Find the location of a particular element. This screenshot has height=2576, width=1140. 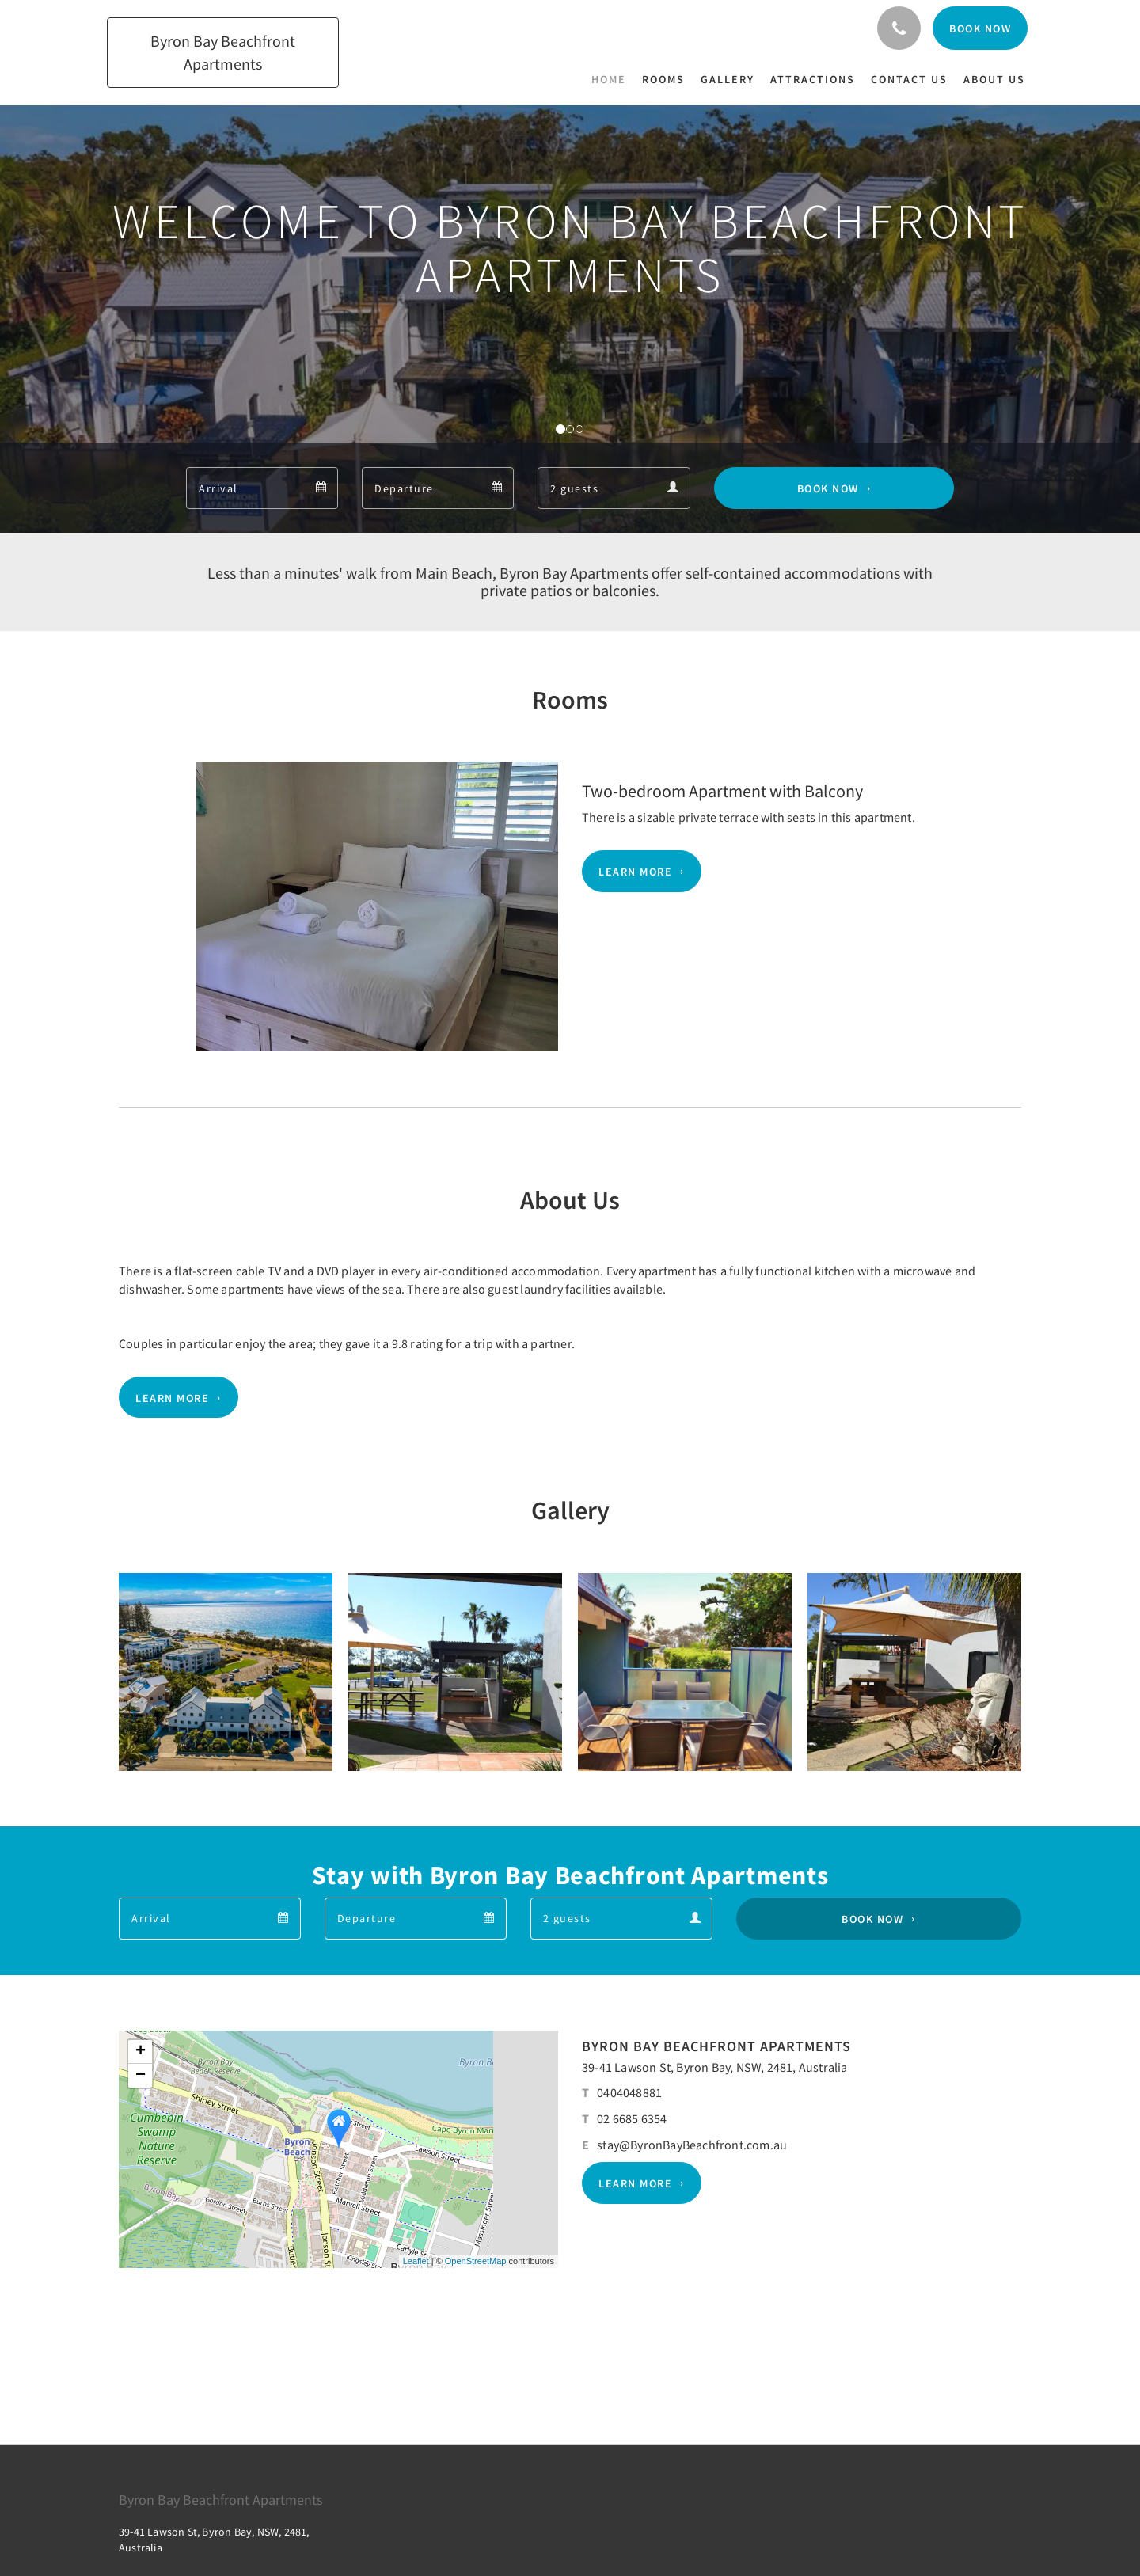

stay@ByronBayBeachfront.com.au is located at coordinates (692, 2144).